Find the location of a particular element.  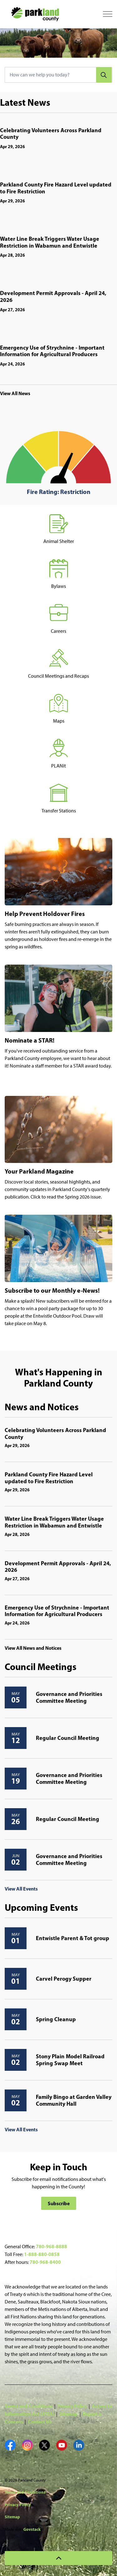

Stony Plain Model Railroad Spring Swap Meet is located at coordinates (70, 2059).